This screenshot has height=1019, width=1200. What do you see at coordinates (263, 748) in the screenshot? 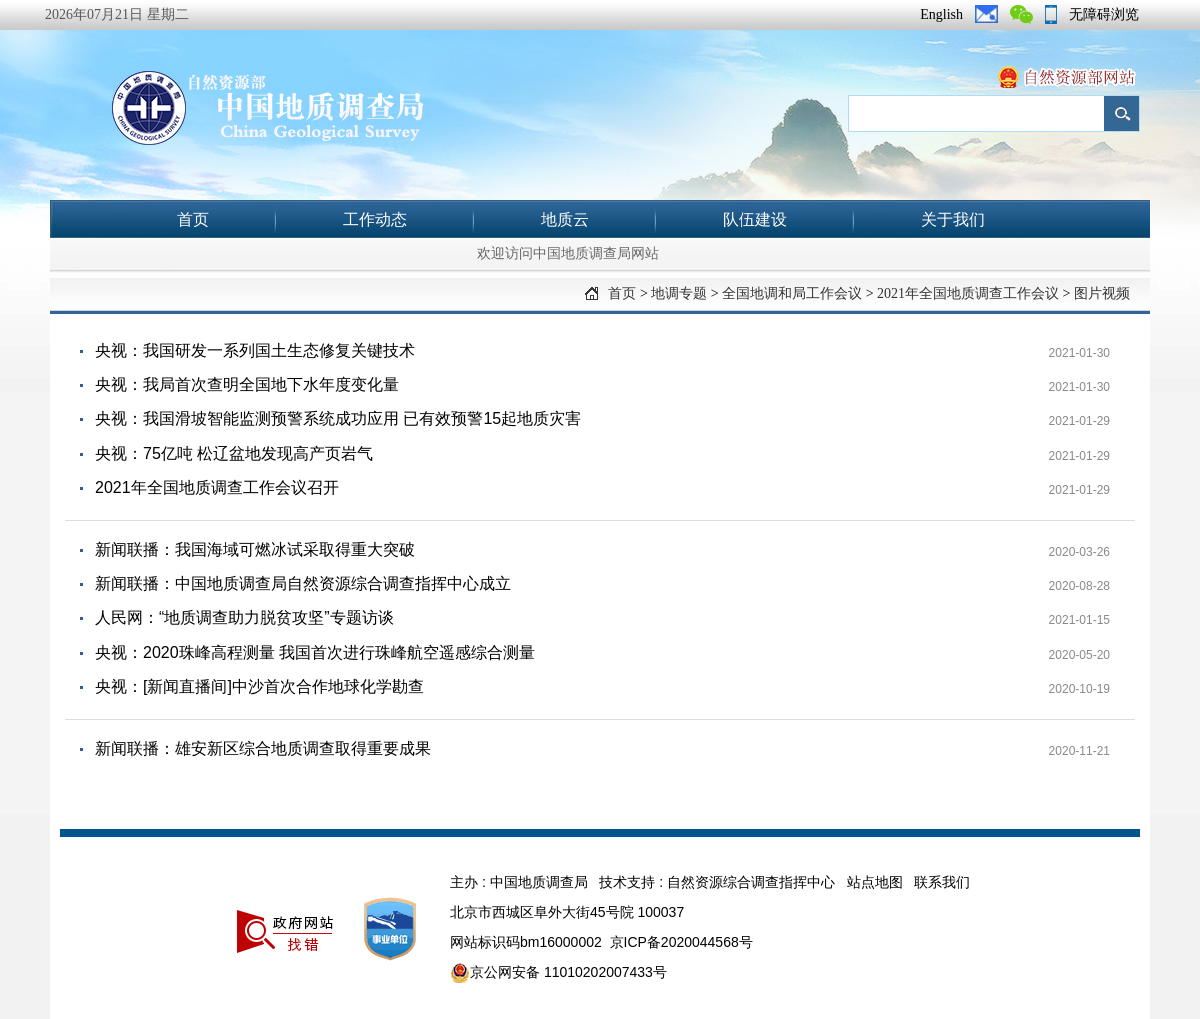
I see `新闻联播：雄安新区综合地质调查取得重要成果` at bounding box center [263, 748].